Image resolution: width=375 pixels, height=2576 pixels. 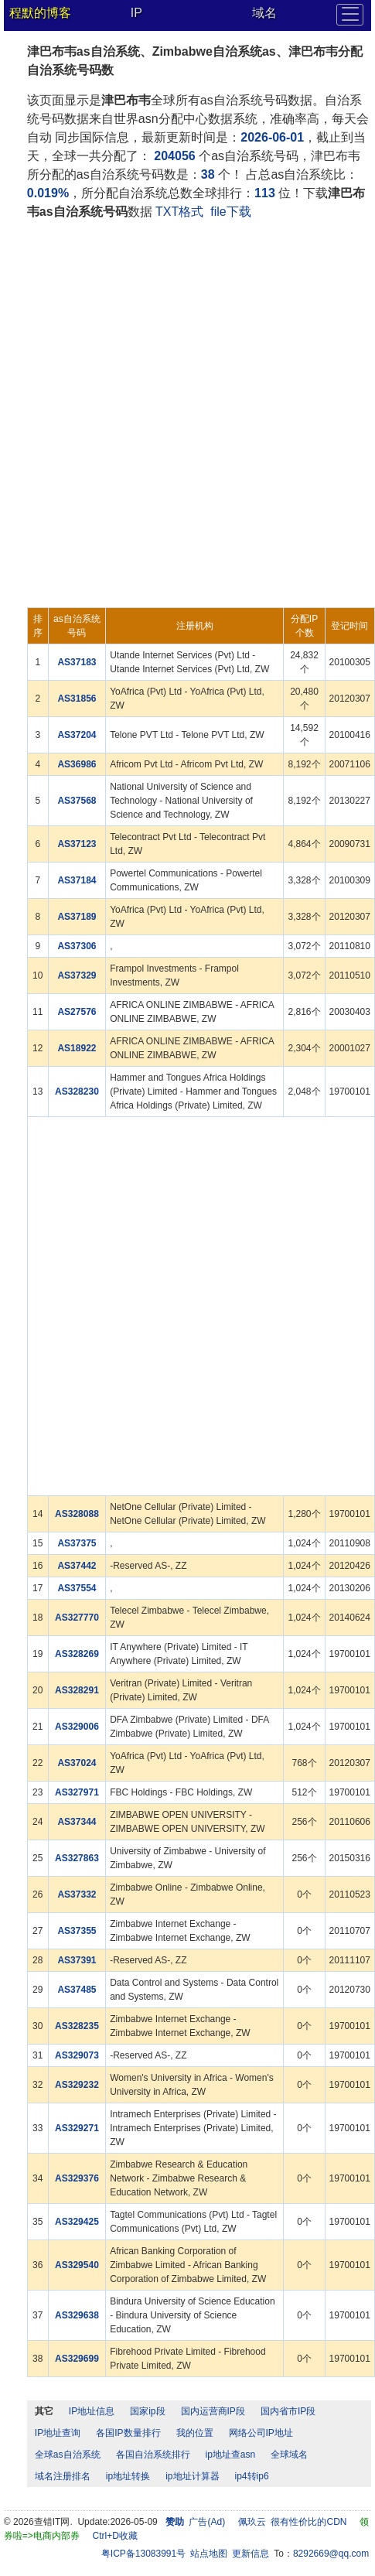 What do you see at coordinates (77, 2178) in the screenshot?
I see `AS329376` at bounding box center [77, 2178].